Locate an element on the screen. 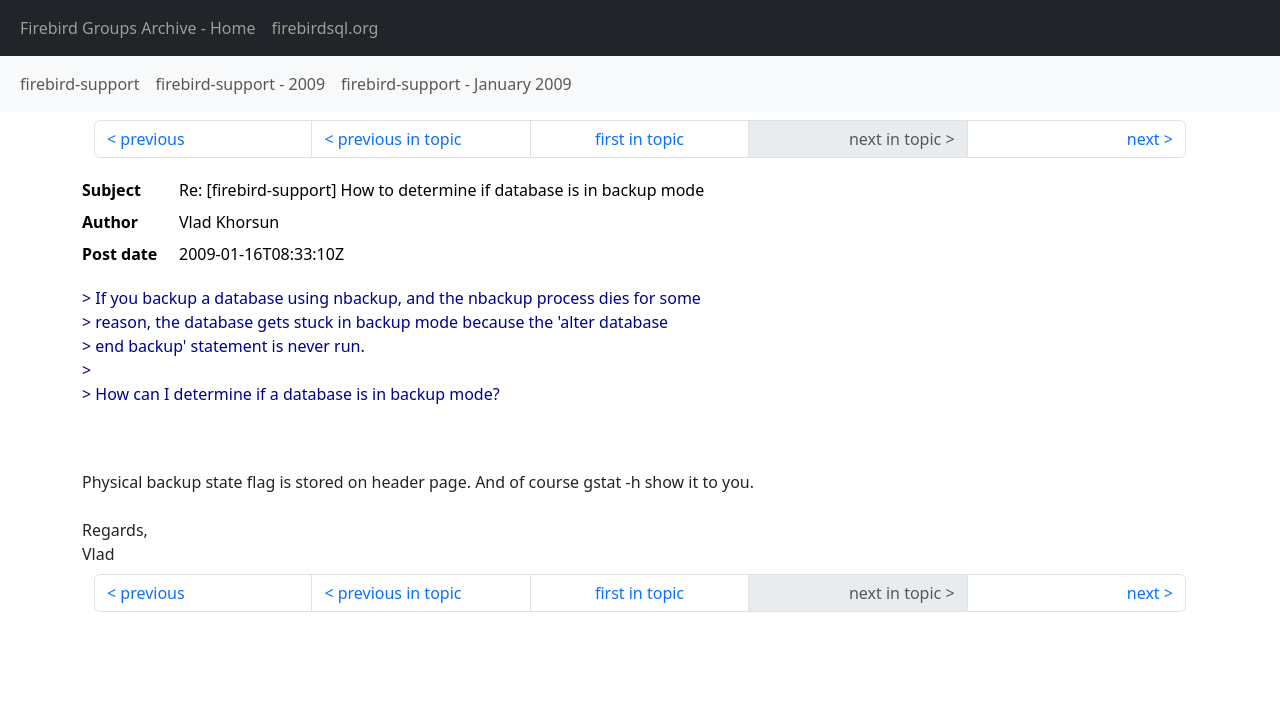 The height and width of the screenshot is (720, 1280). next is located at coordinates (1143, 139).